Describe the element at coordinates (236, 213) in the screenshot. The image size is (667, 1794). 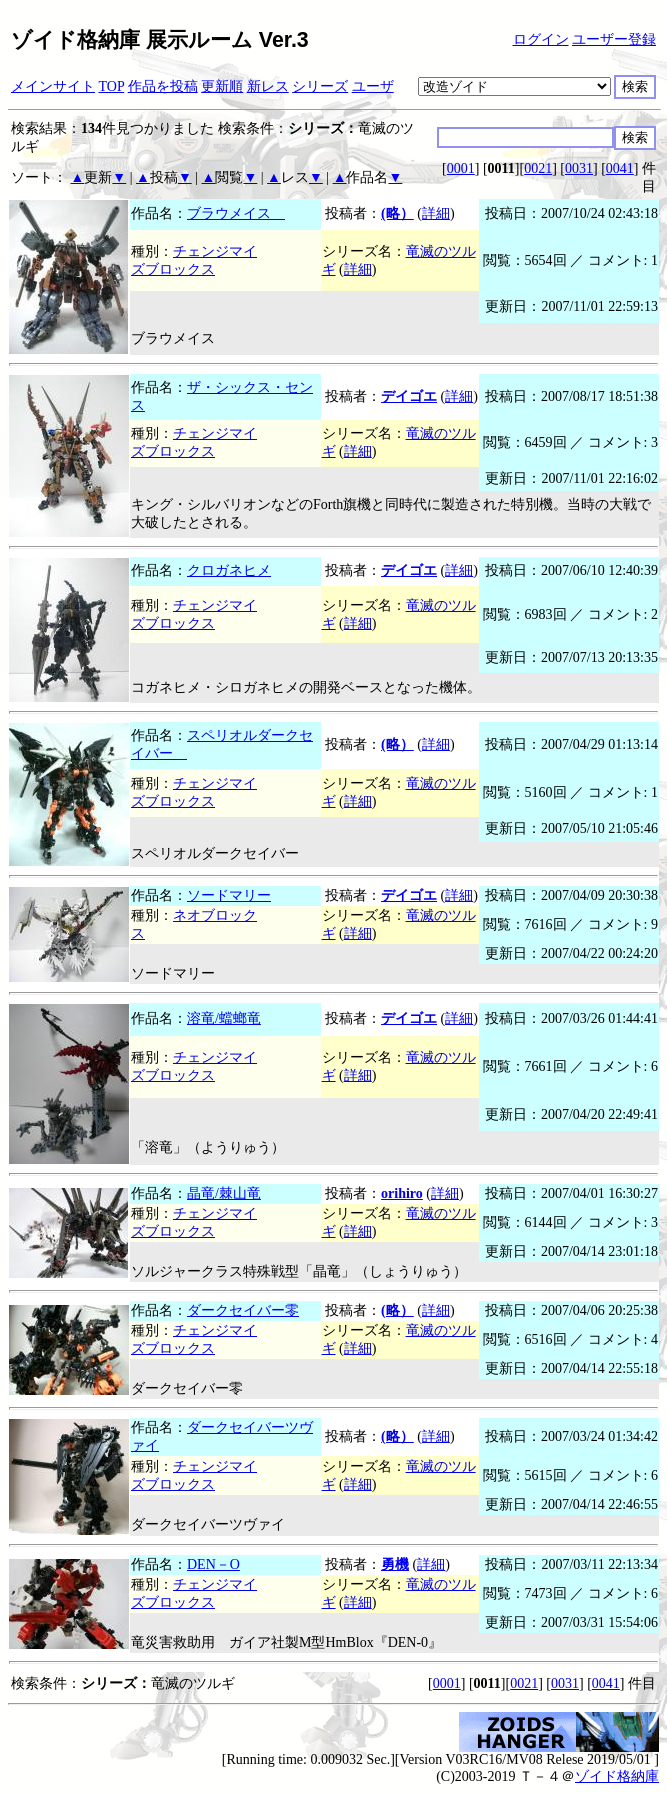
I see `ブラウメイス` at that location.